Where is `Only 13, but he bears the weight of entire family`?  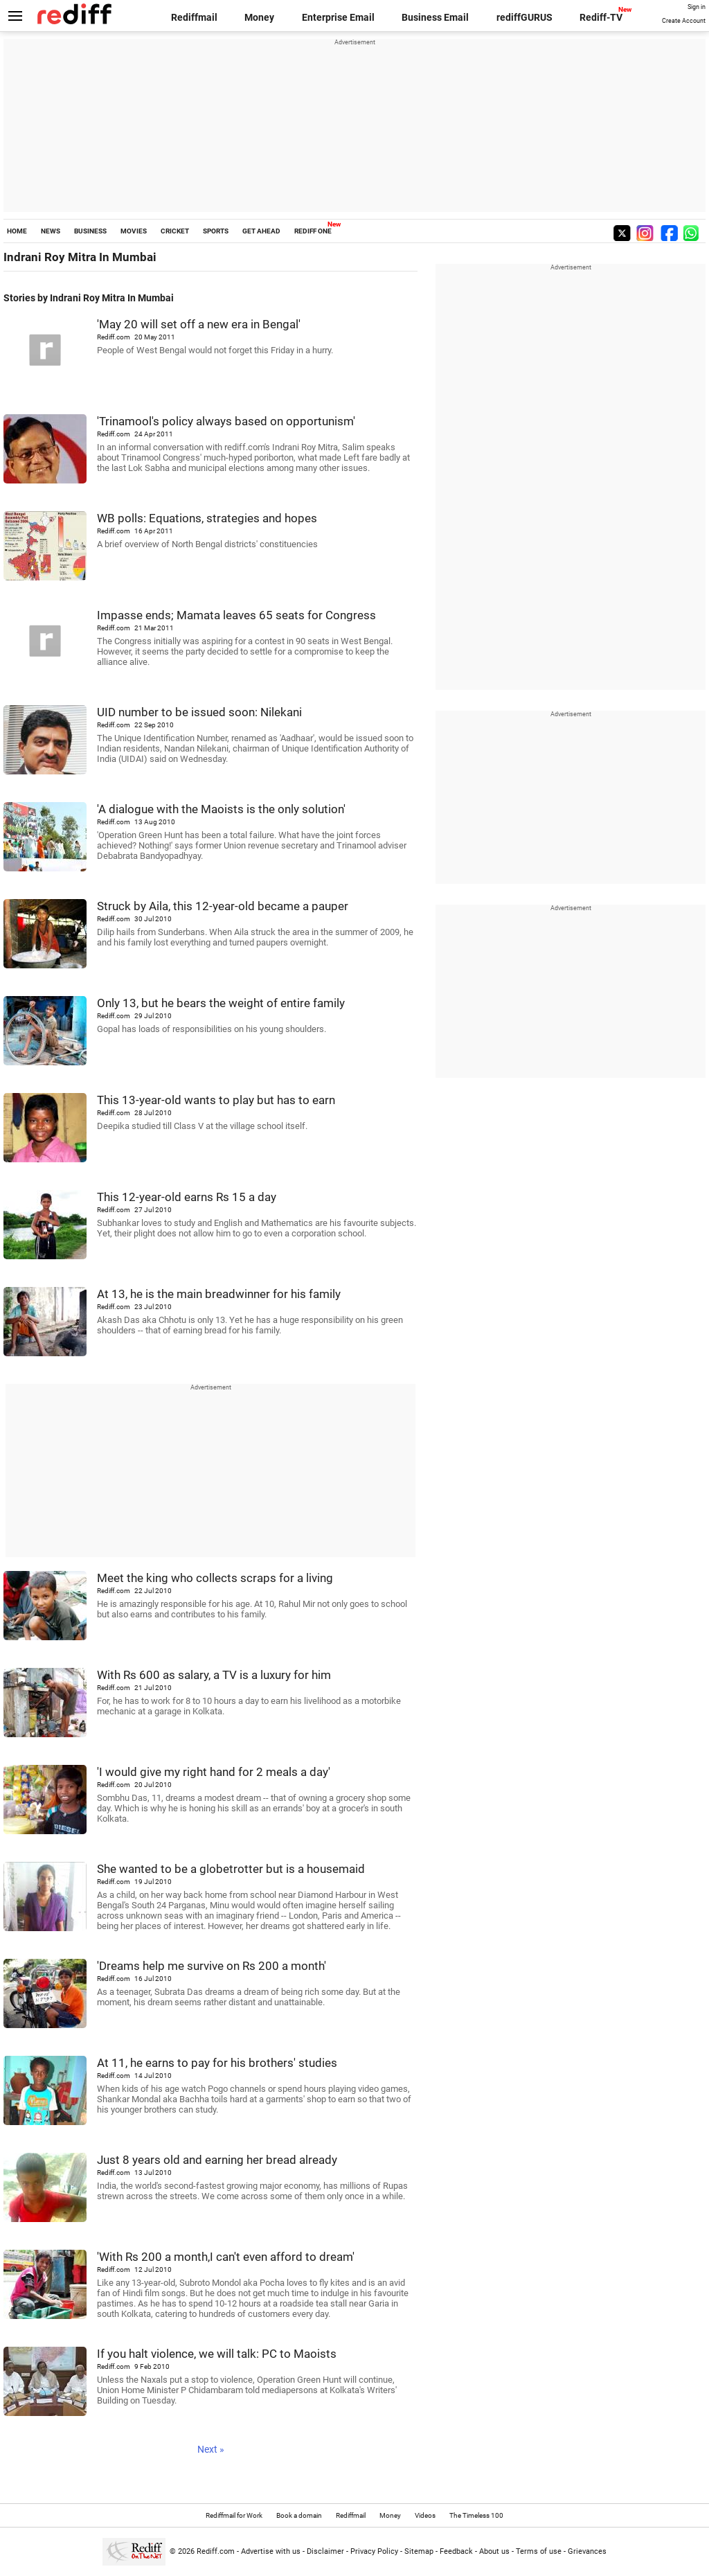 Only 13, but he bears the weight of entire family is located at coordinates (221, 1003).